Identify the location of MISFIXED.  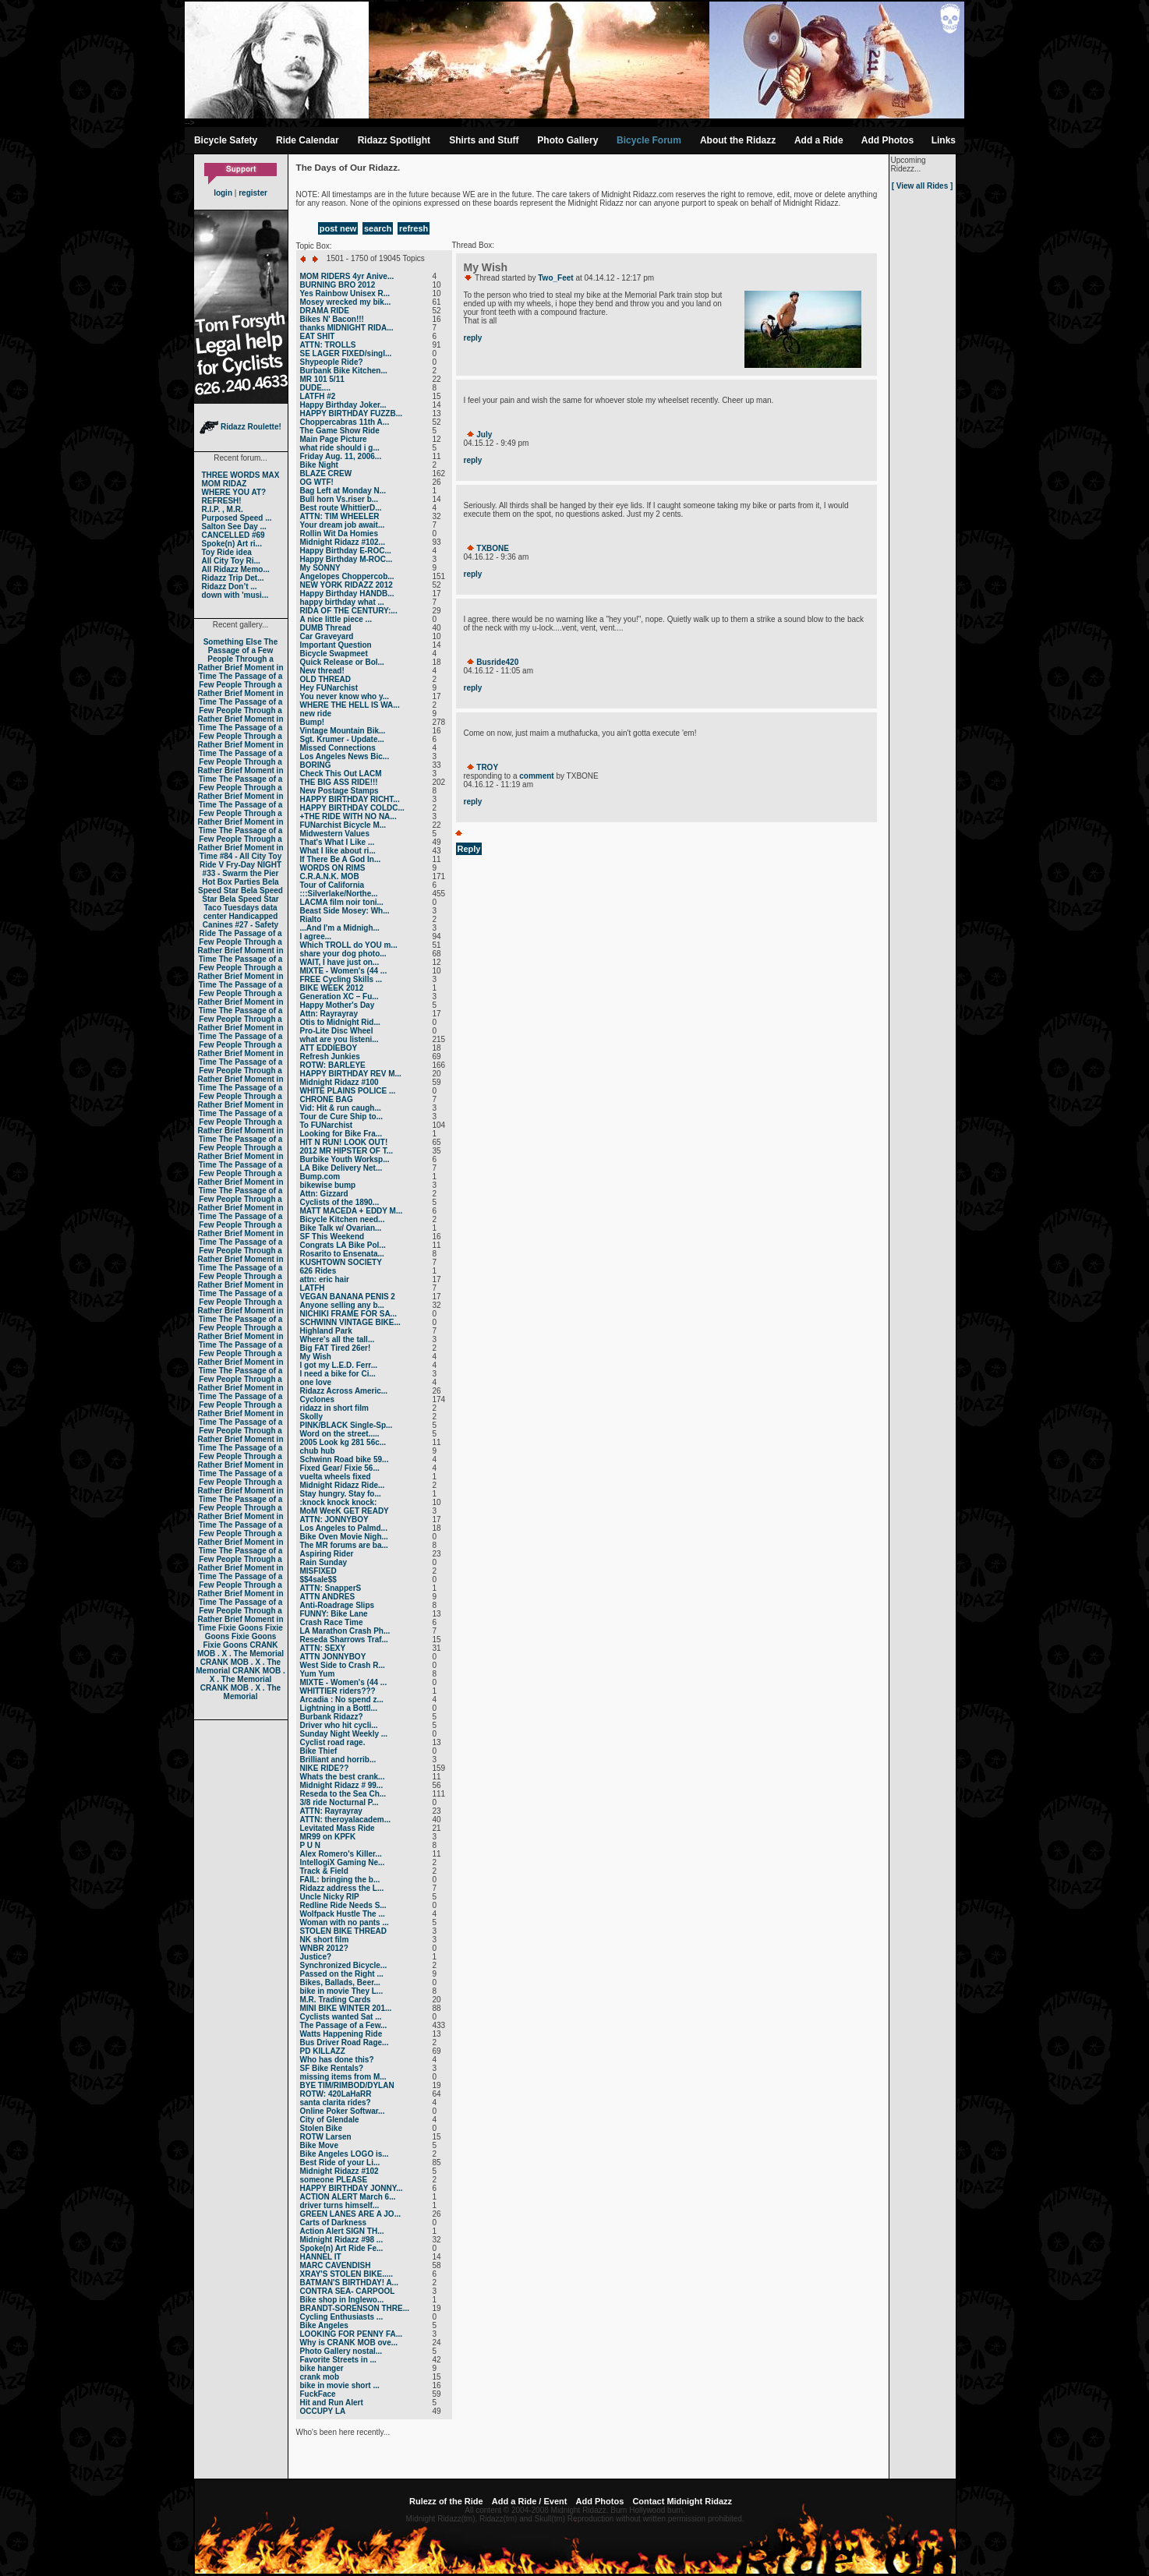
(318, 1571).